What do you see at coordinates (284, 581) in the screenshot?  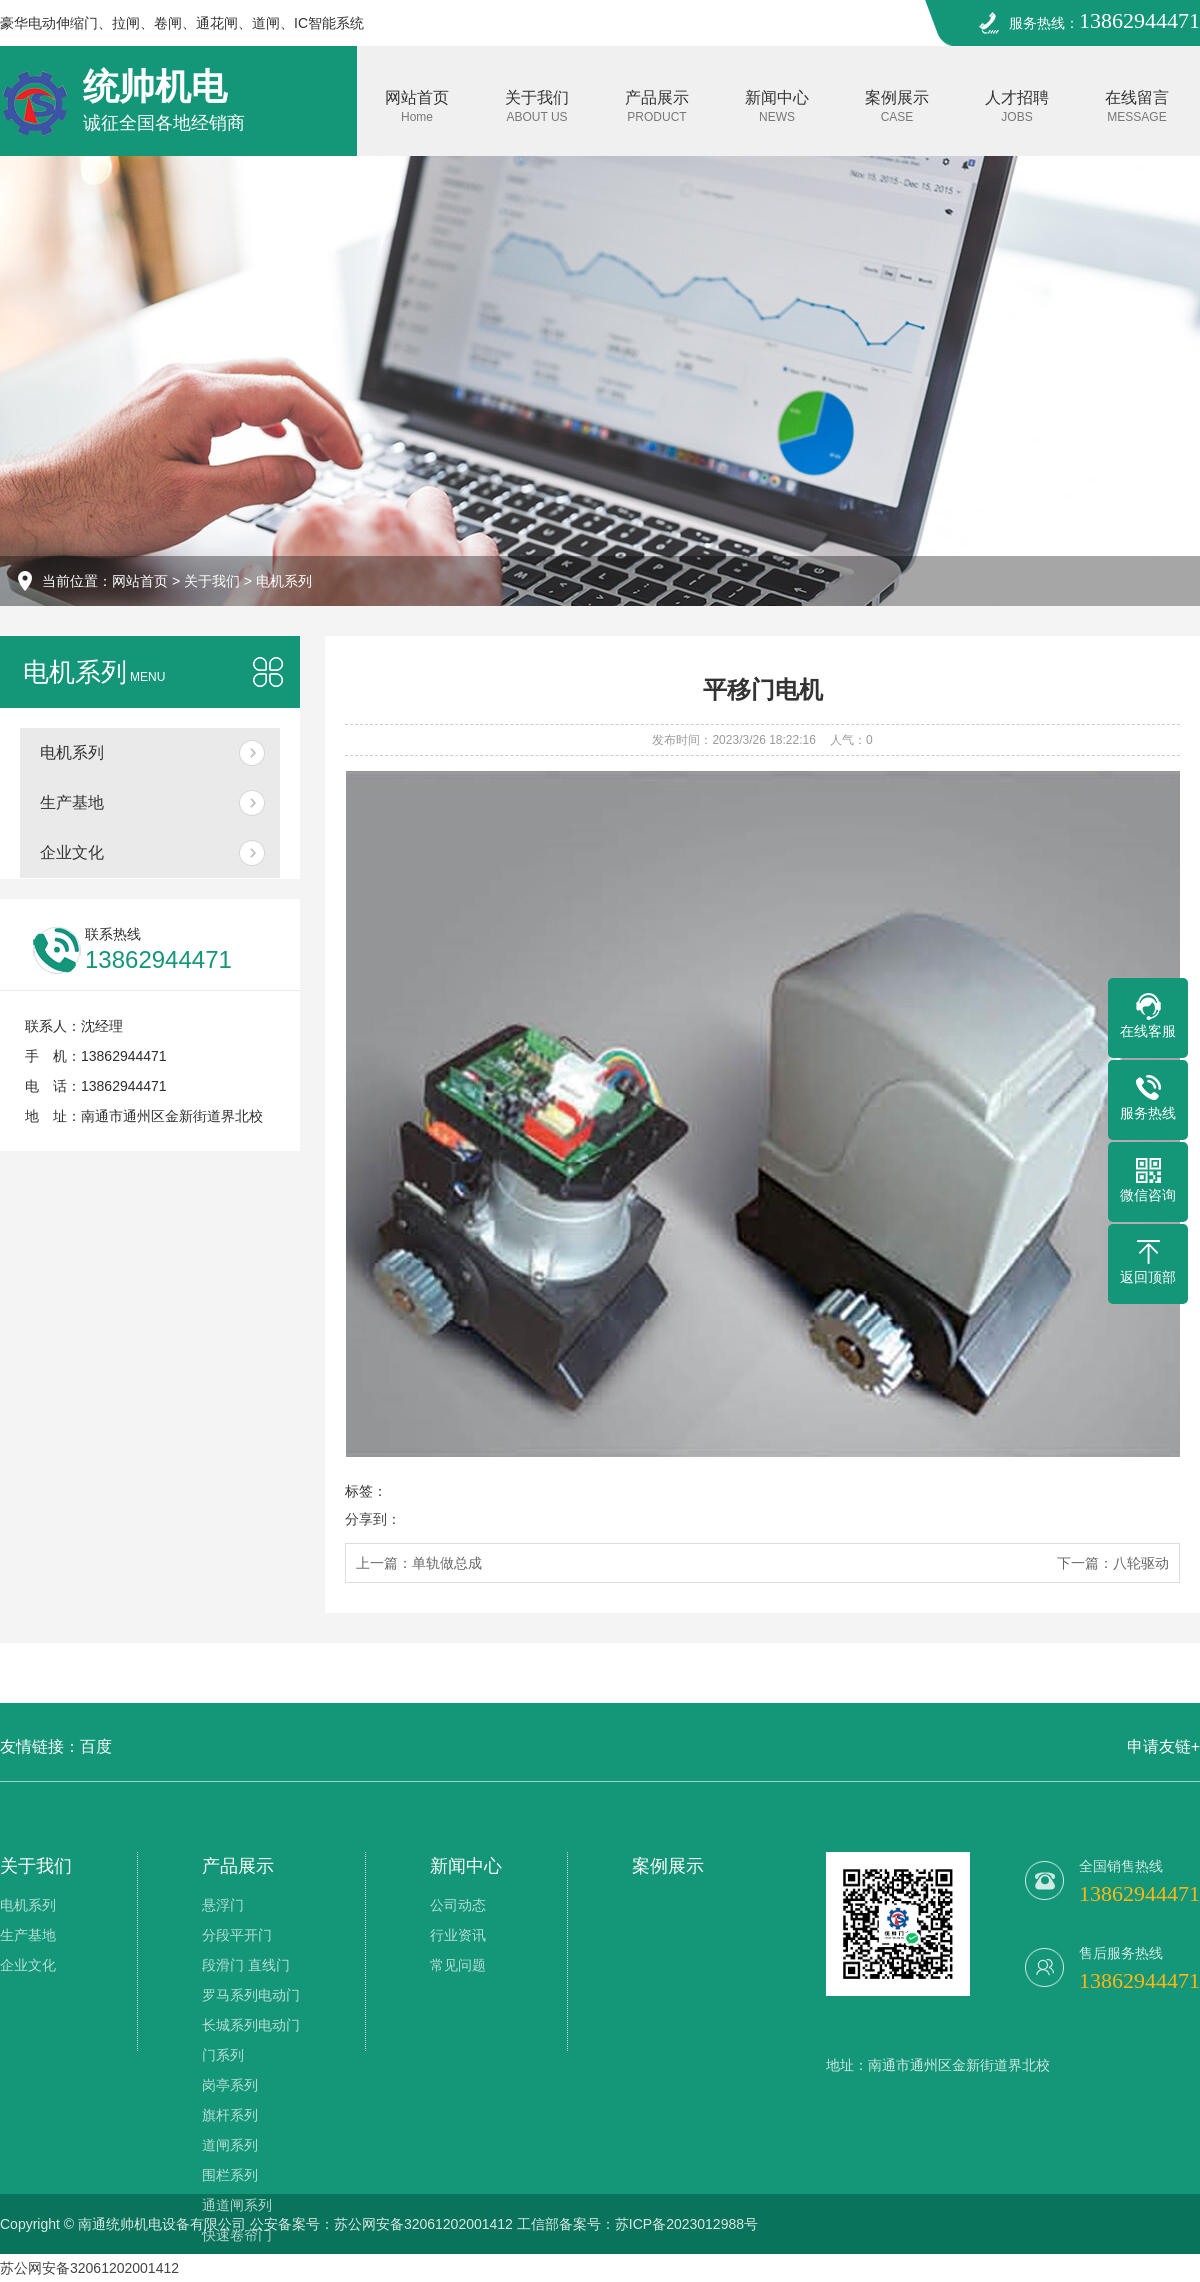 I see `电机系列` at bounding box center [284, 581].